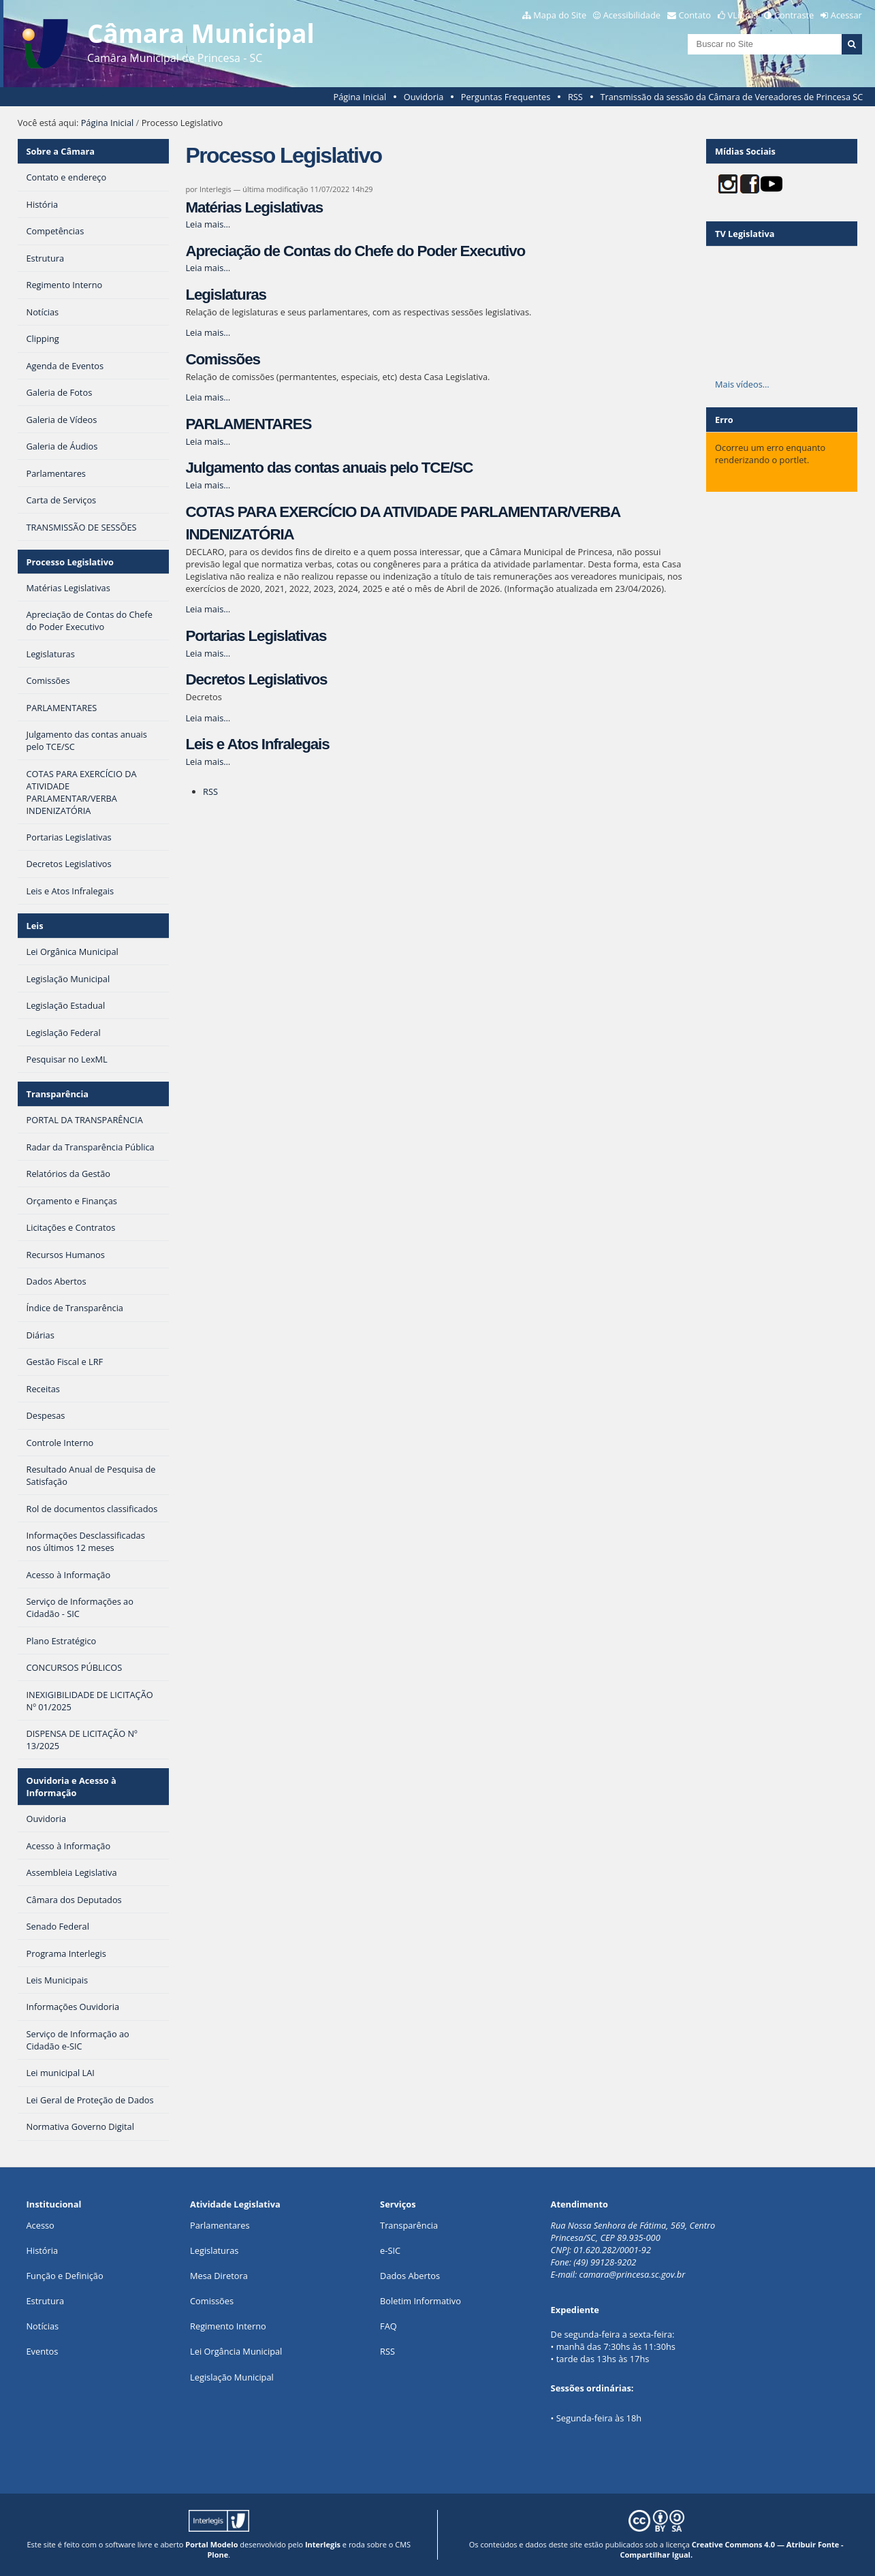 This screenshot has height=2576, width=875. What do you see at coordinates (794, 15) in the screenshot?
I see `Contraste` at bounding box center [794, 15].